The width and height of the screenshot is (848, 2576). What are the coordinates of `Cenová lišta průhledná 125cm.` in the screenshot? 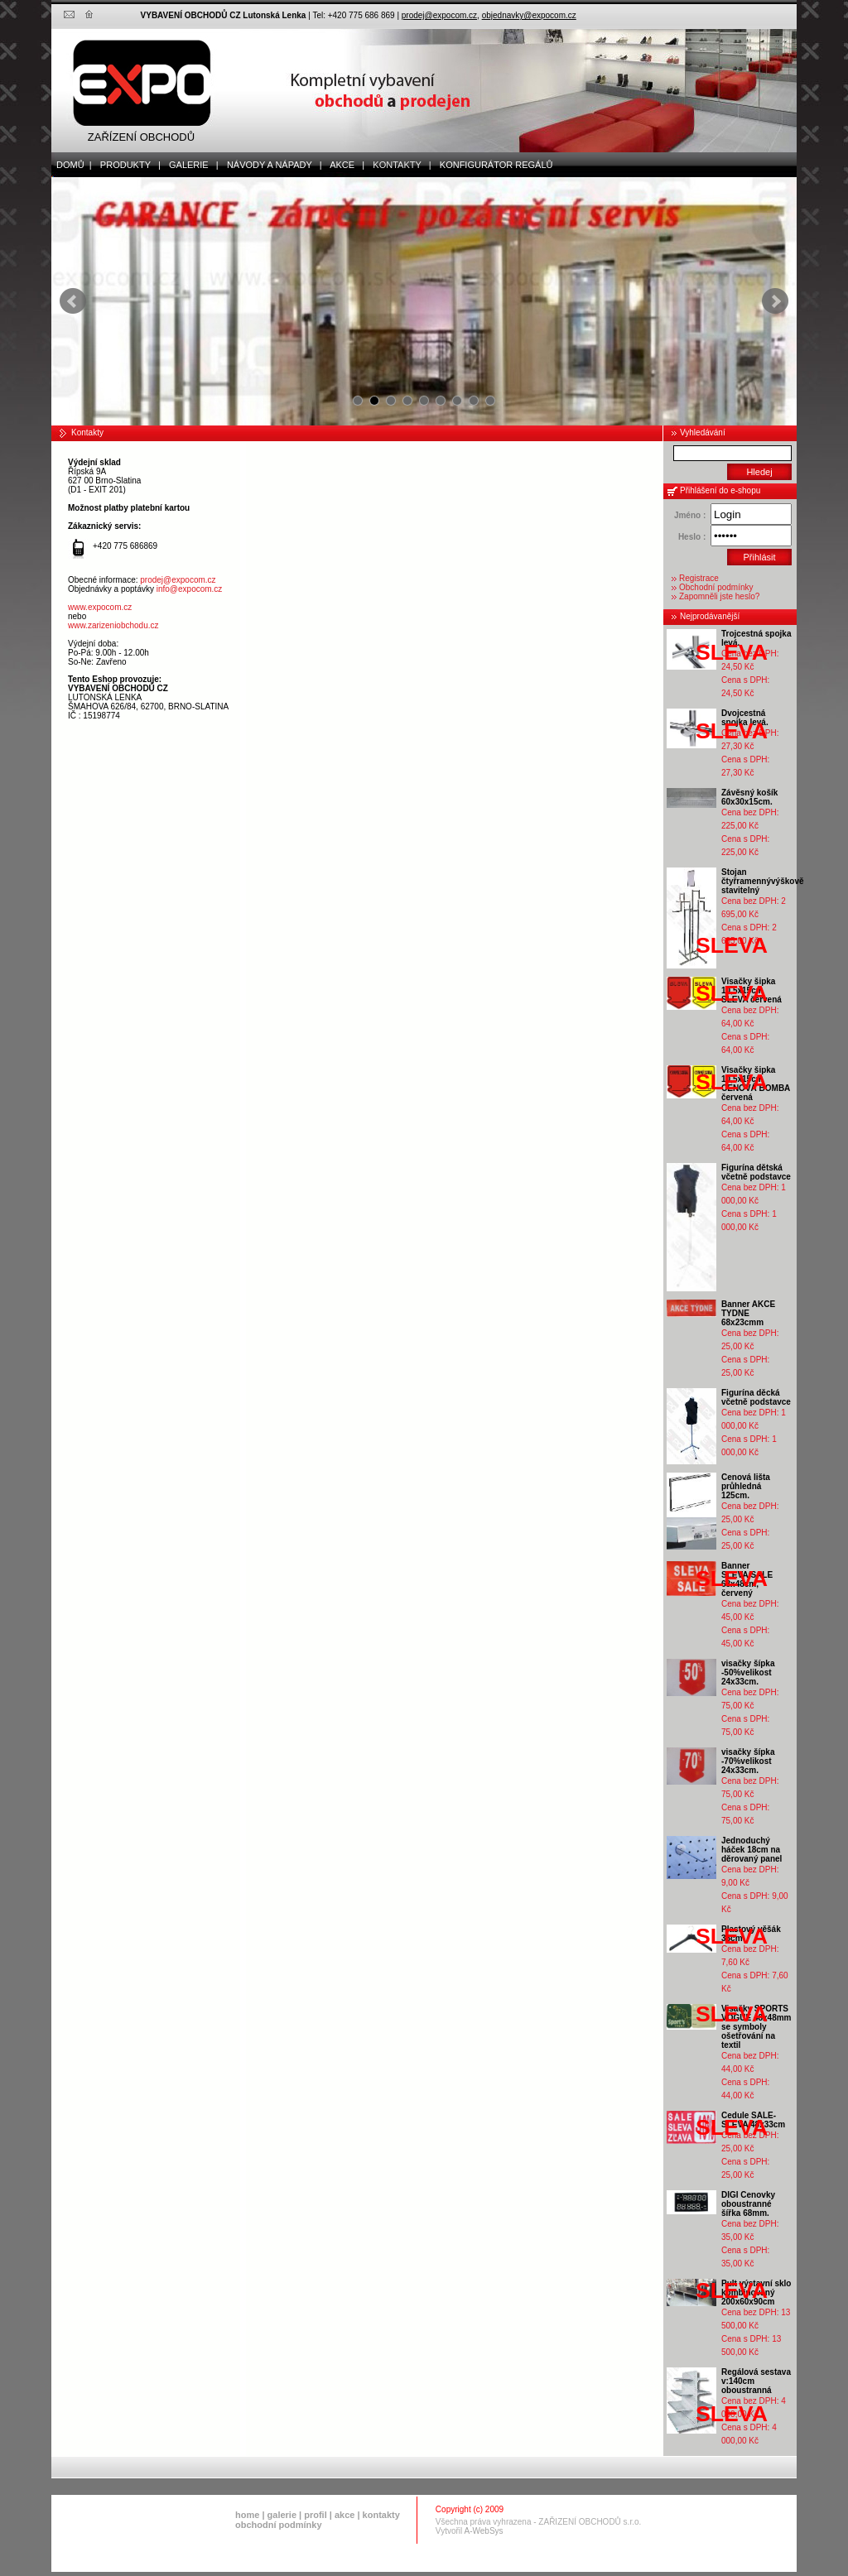 It's located at (745, 1486).